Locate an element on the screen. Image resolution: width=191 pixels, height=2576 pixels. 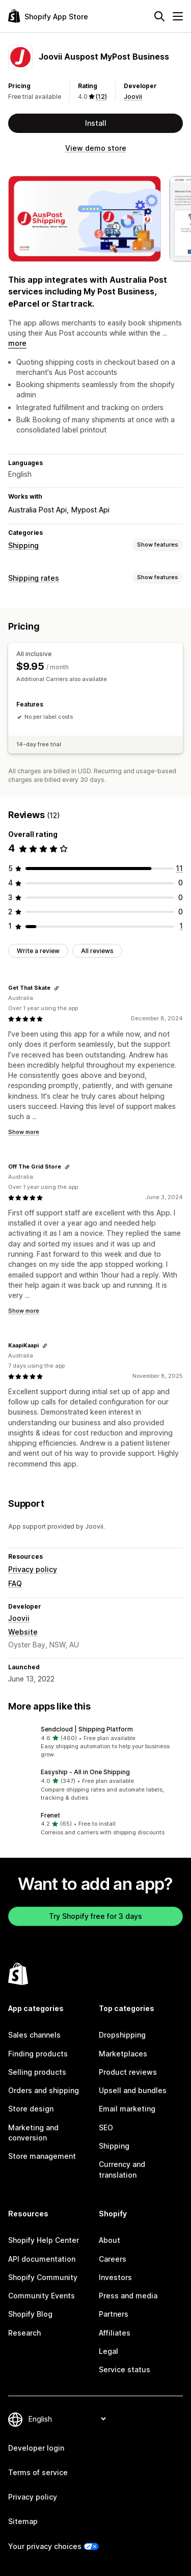
Write a review is located at coordinates (38, 951).